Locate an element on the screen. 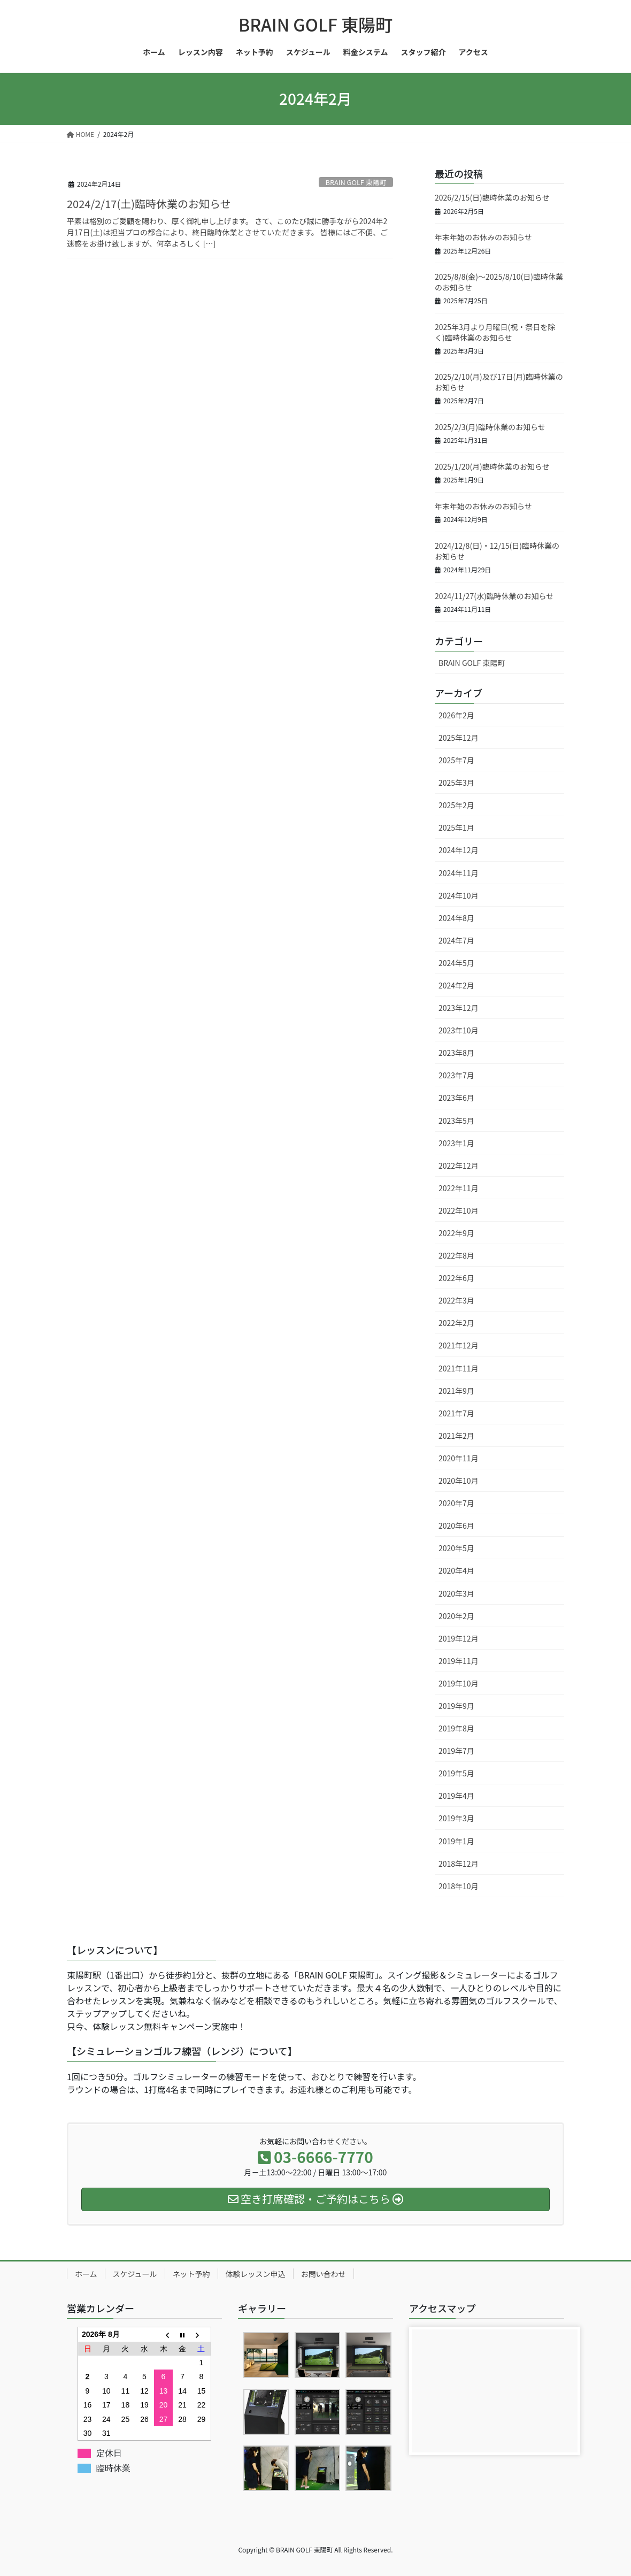 This screenshot has height=2576, width=631. 2020年11月 is located at coordinates (458, 1458).